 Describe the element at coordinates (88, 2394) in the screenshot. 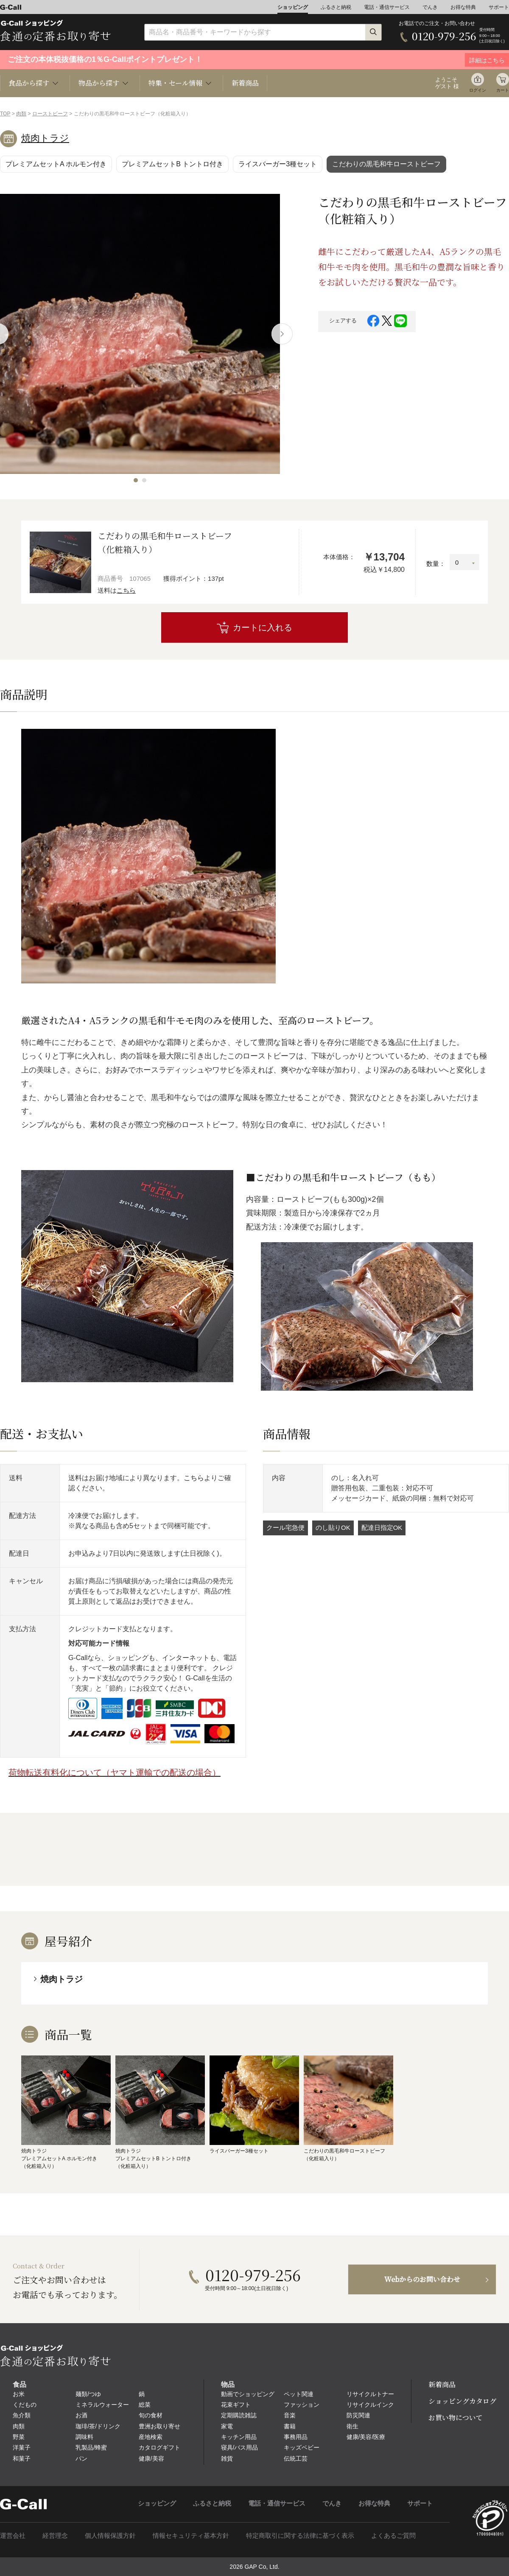

I see `麺類/つゆ` at that location.